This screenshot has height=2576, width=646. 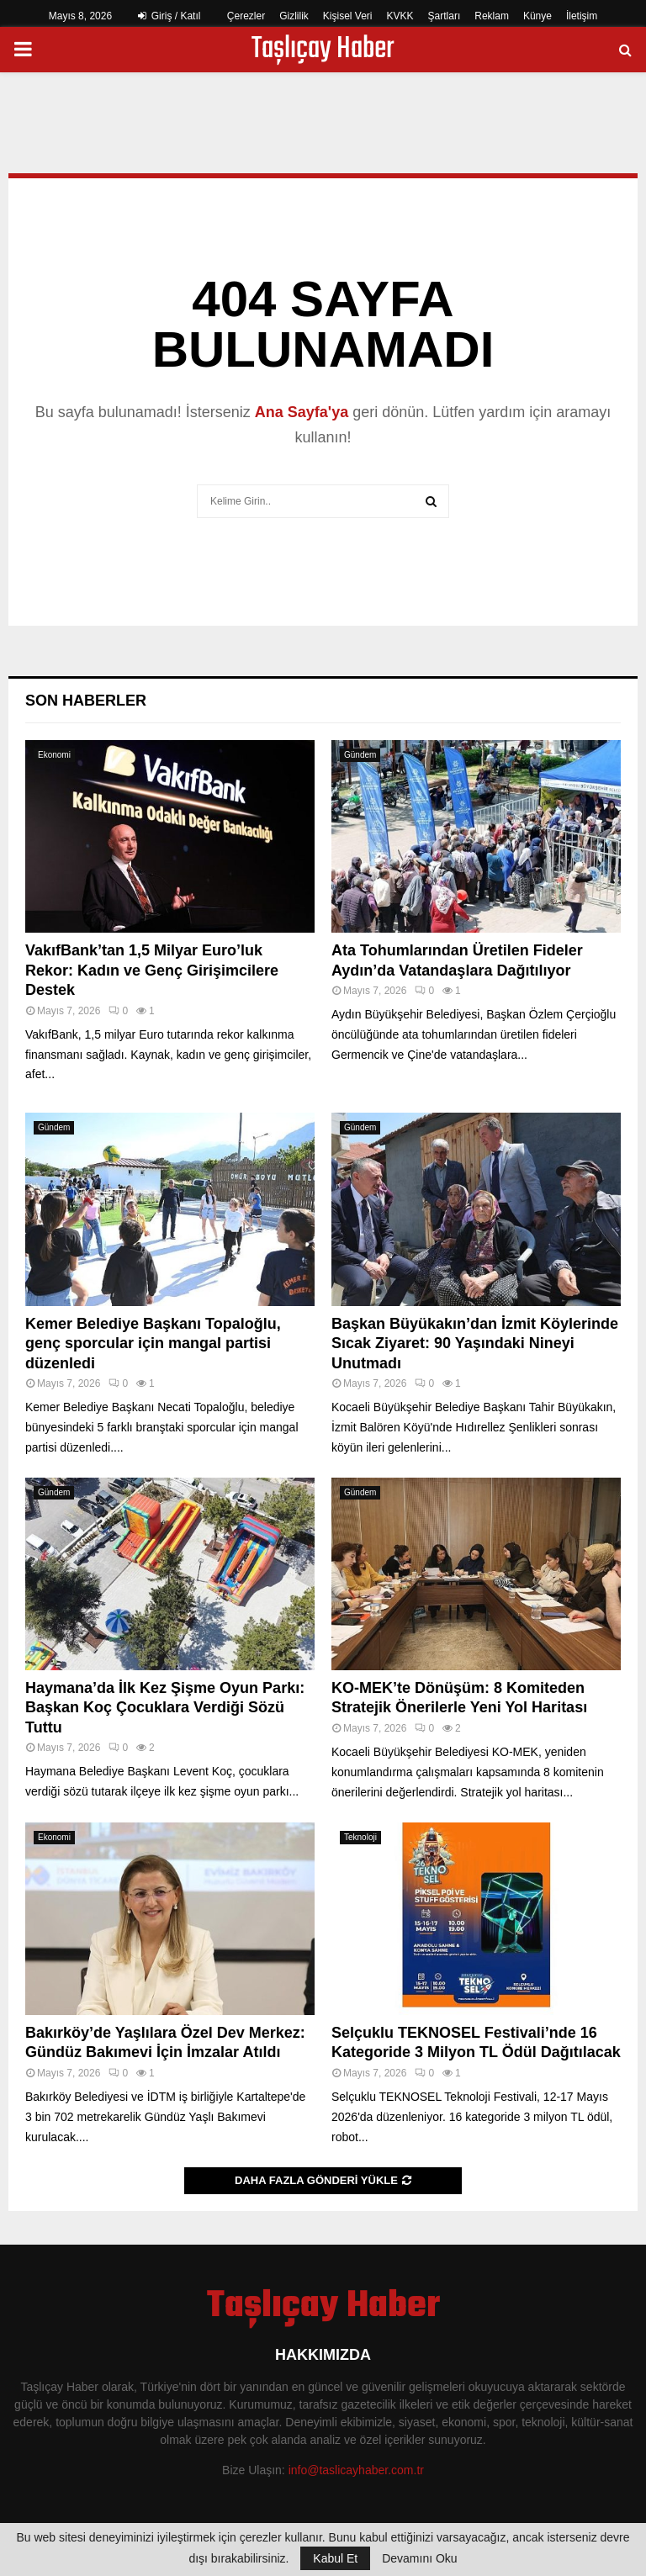 I want to click on Ana Sayfa'ya, so click(x=301, y=412).